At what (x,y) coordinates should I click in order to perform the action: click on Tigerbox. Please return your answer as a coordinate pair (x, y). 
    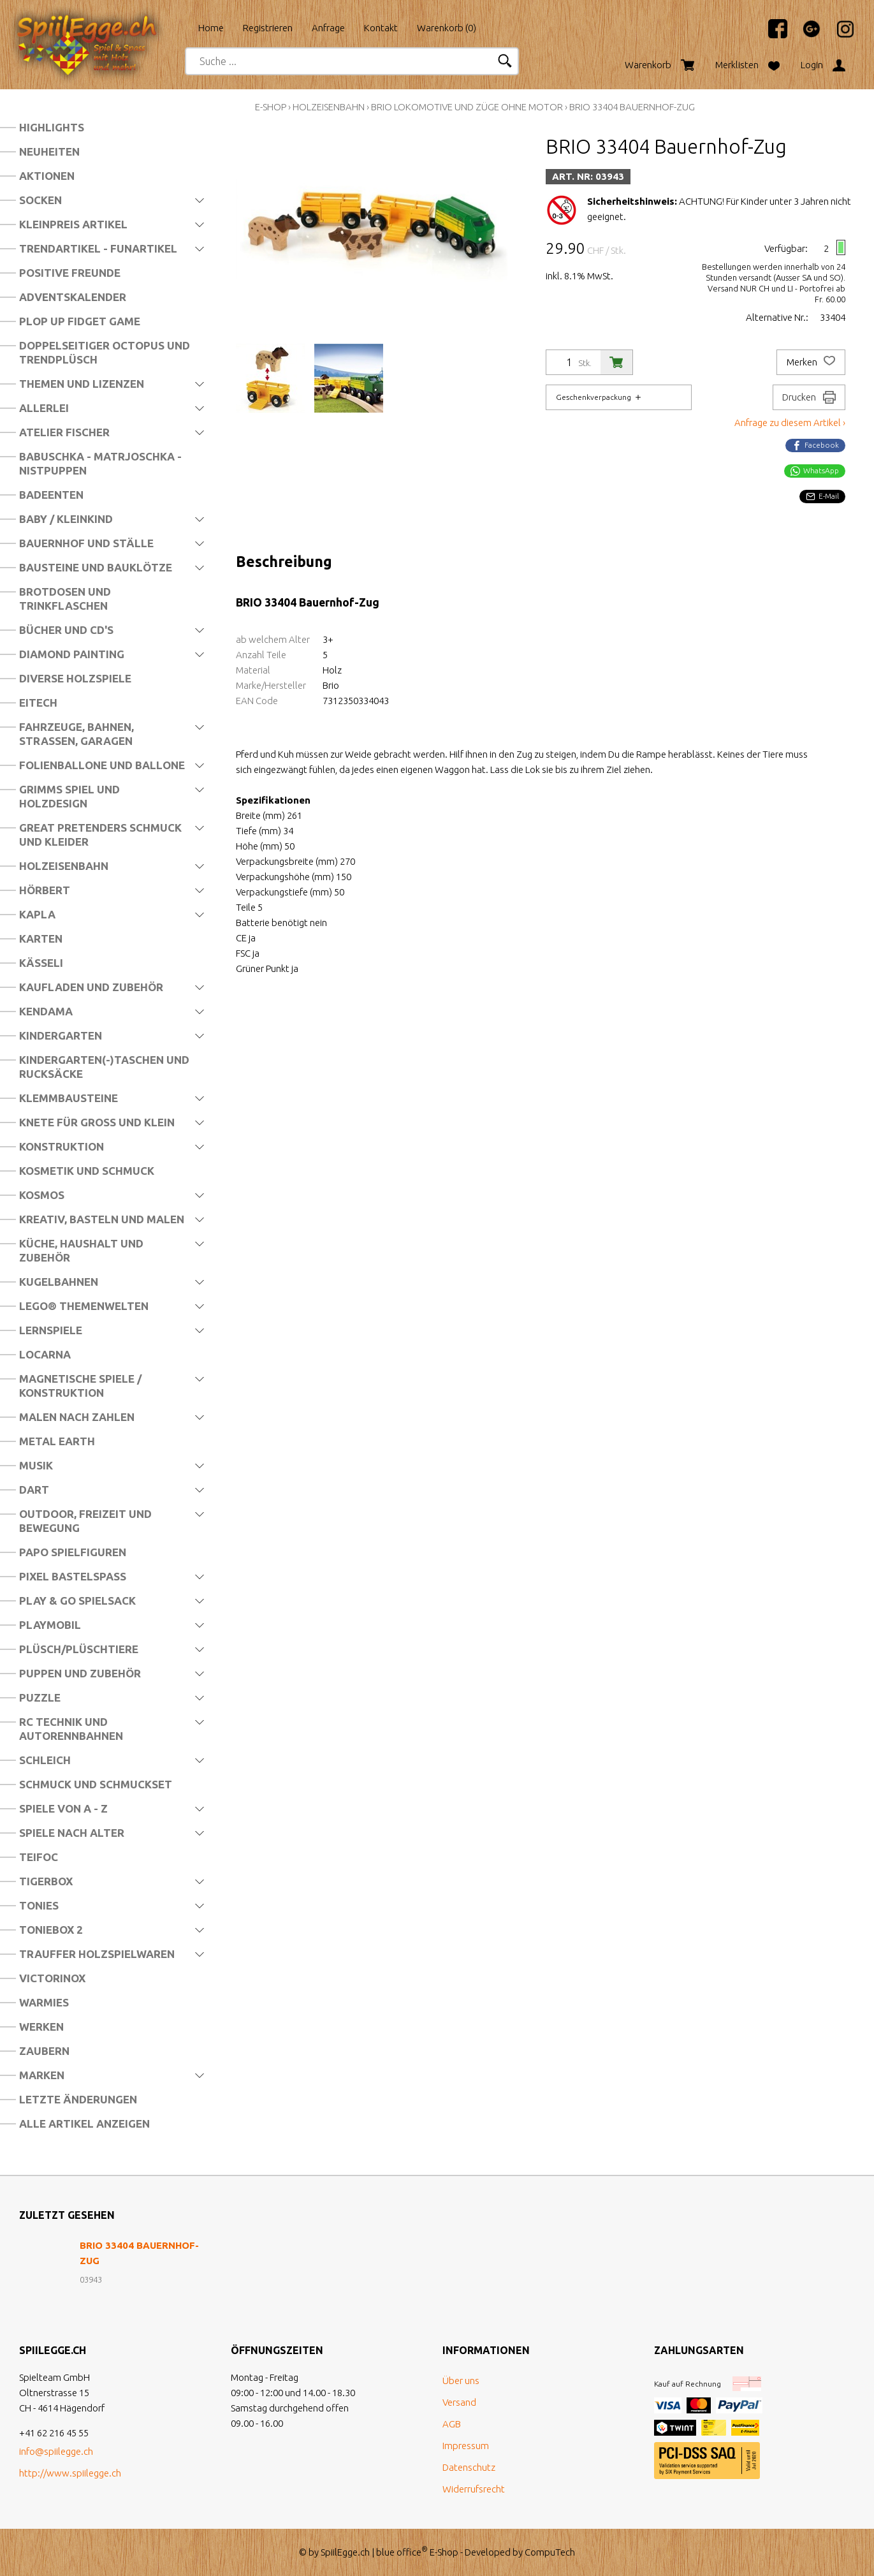
    Looking at the image, I should click on (46, 1881).